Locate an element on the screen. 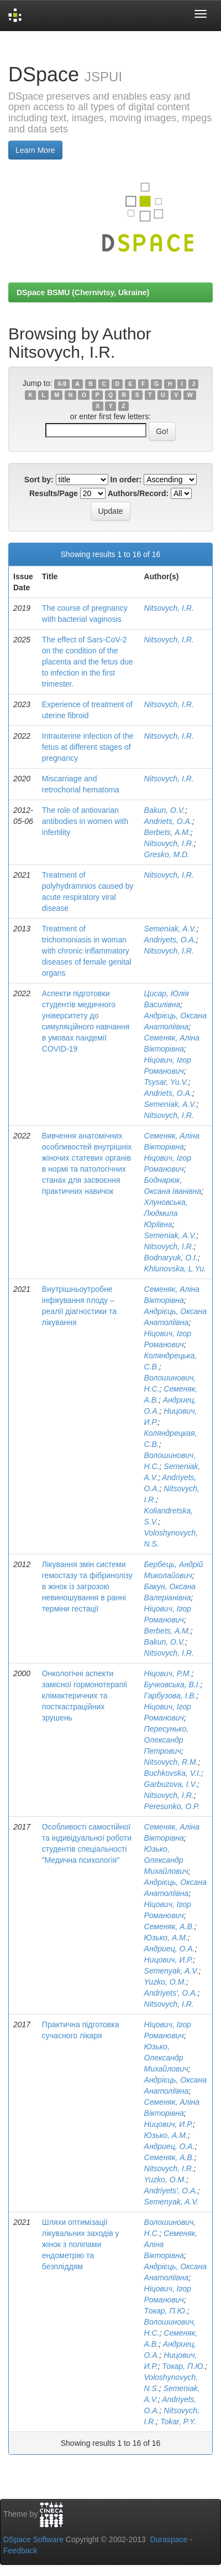  Nitsovych, I.R. is located at coordinates (169, 608).